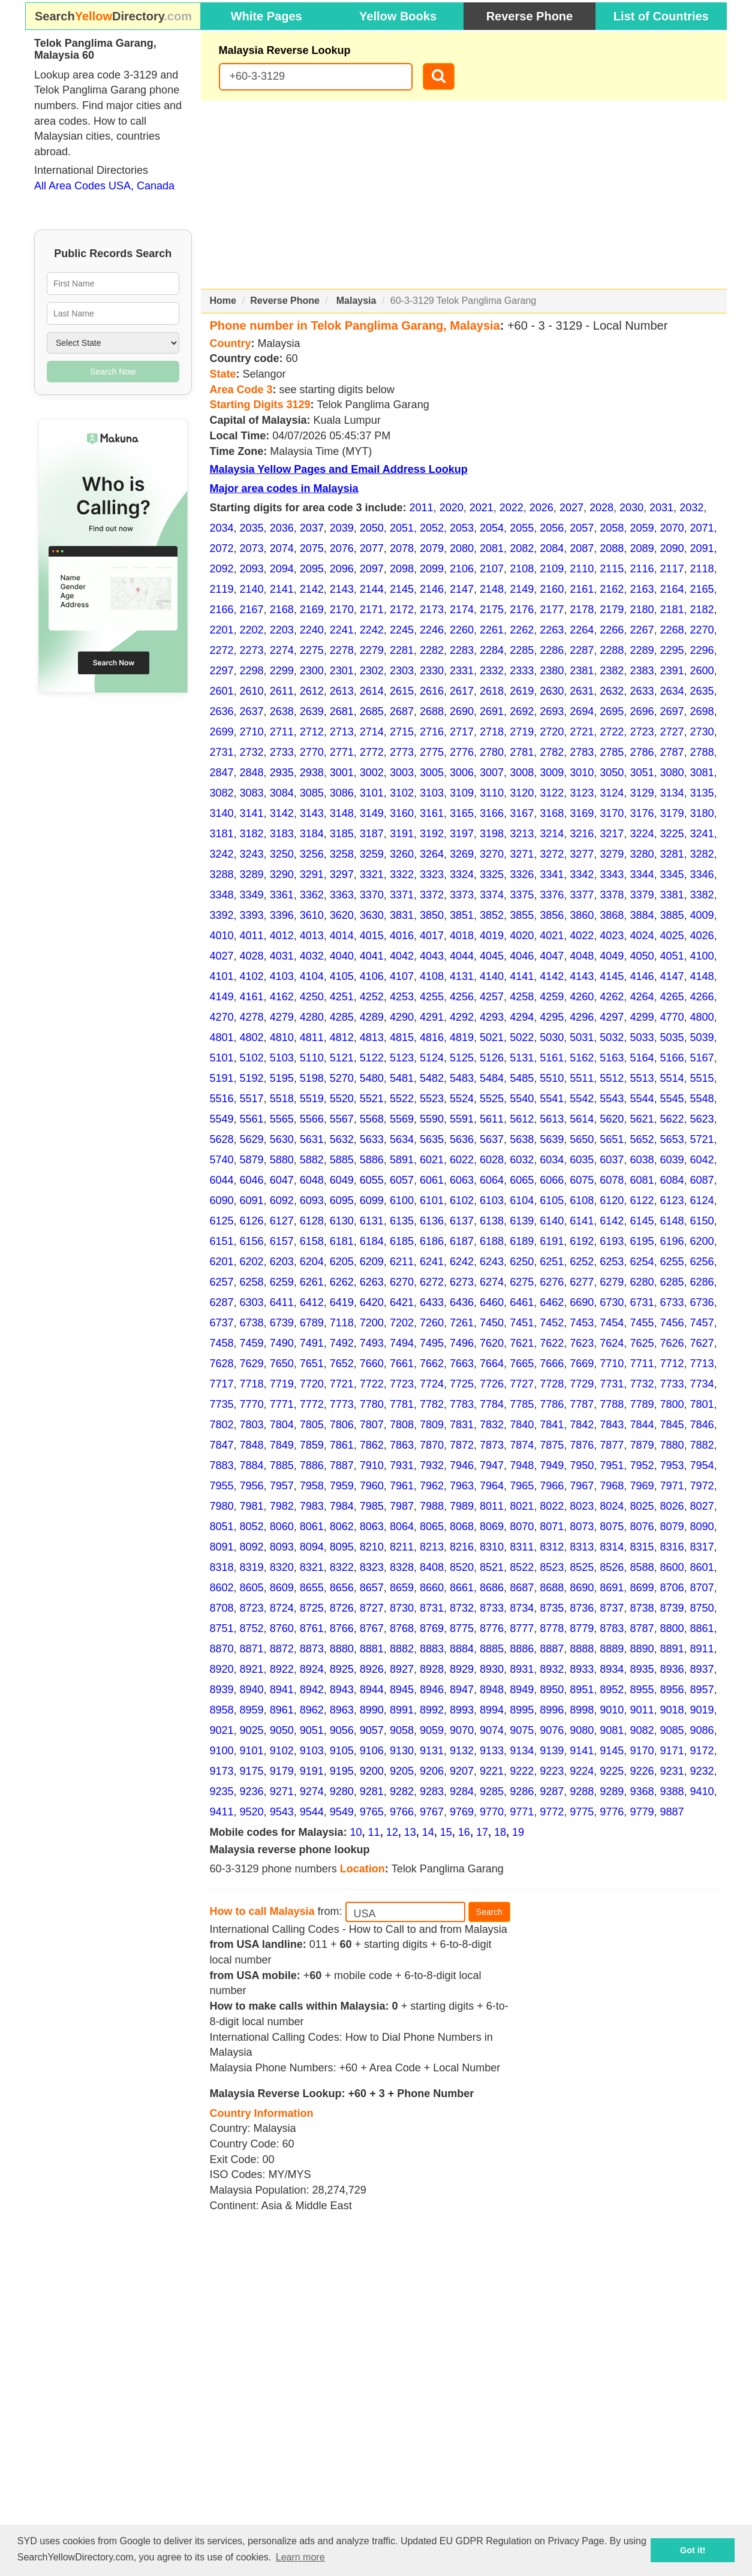 This screenshot has height=2576, width=752. Describe the element at coordinates (312, 1384) in the screenshot. I see `7720` at that location.